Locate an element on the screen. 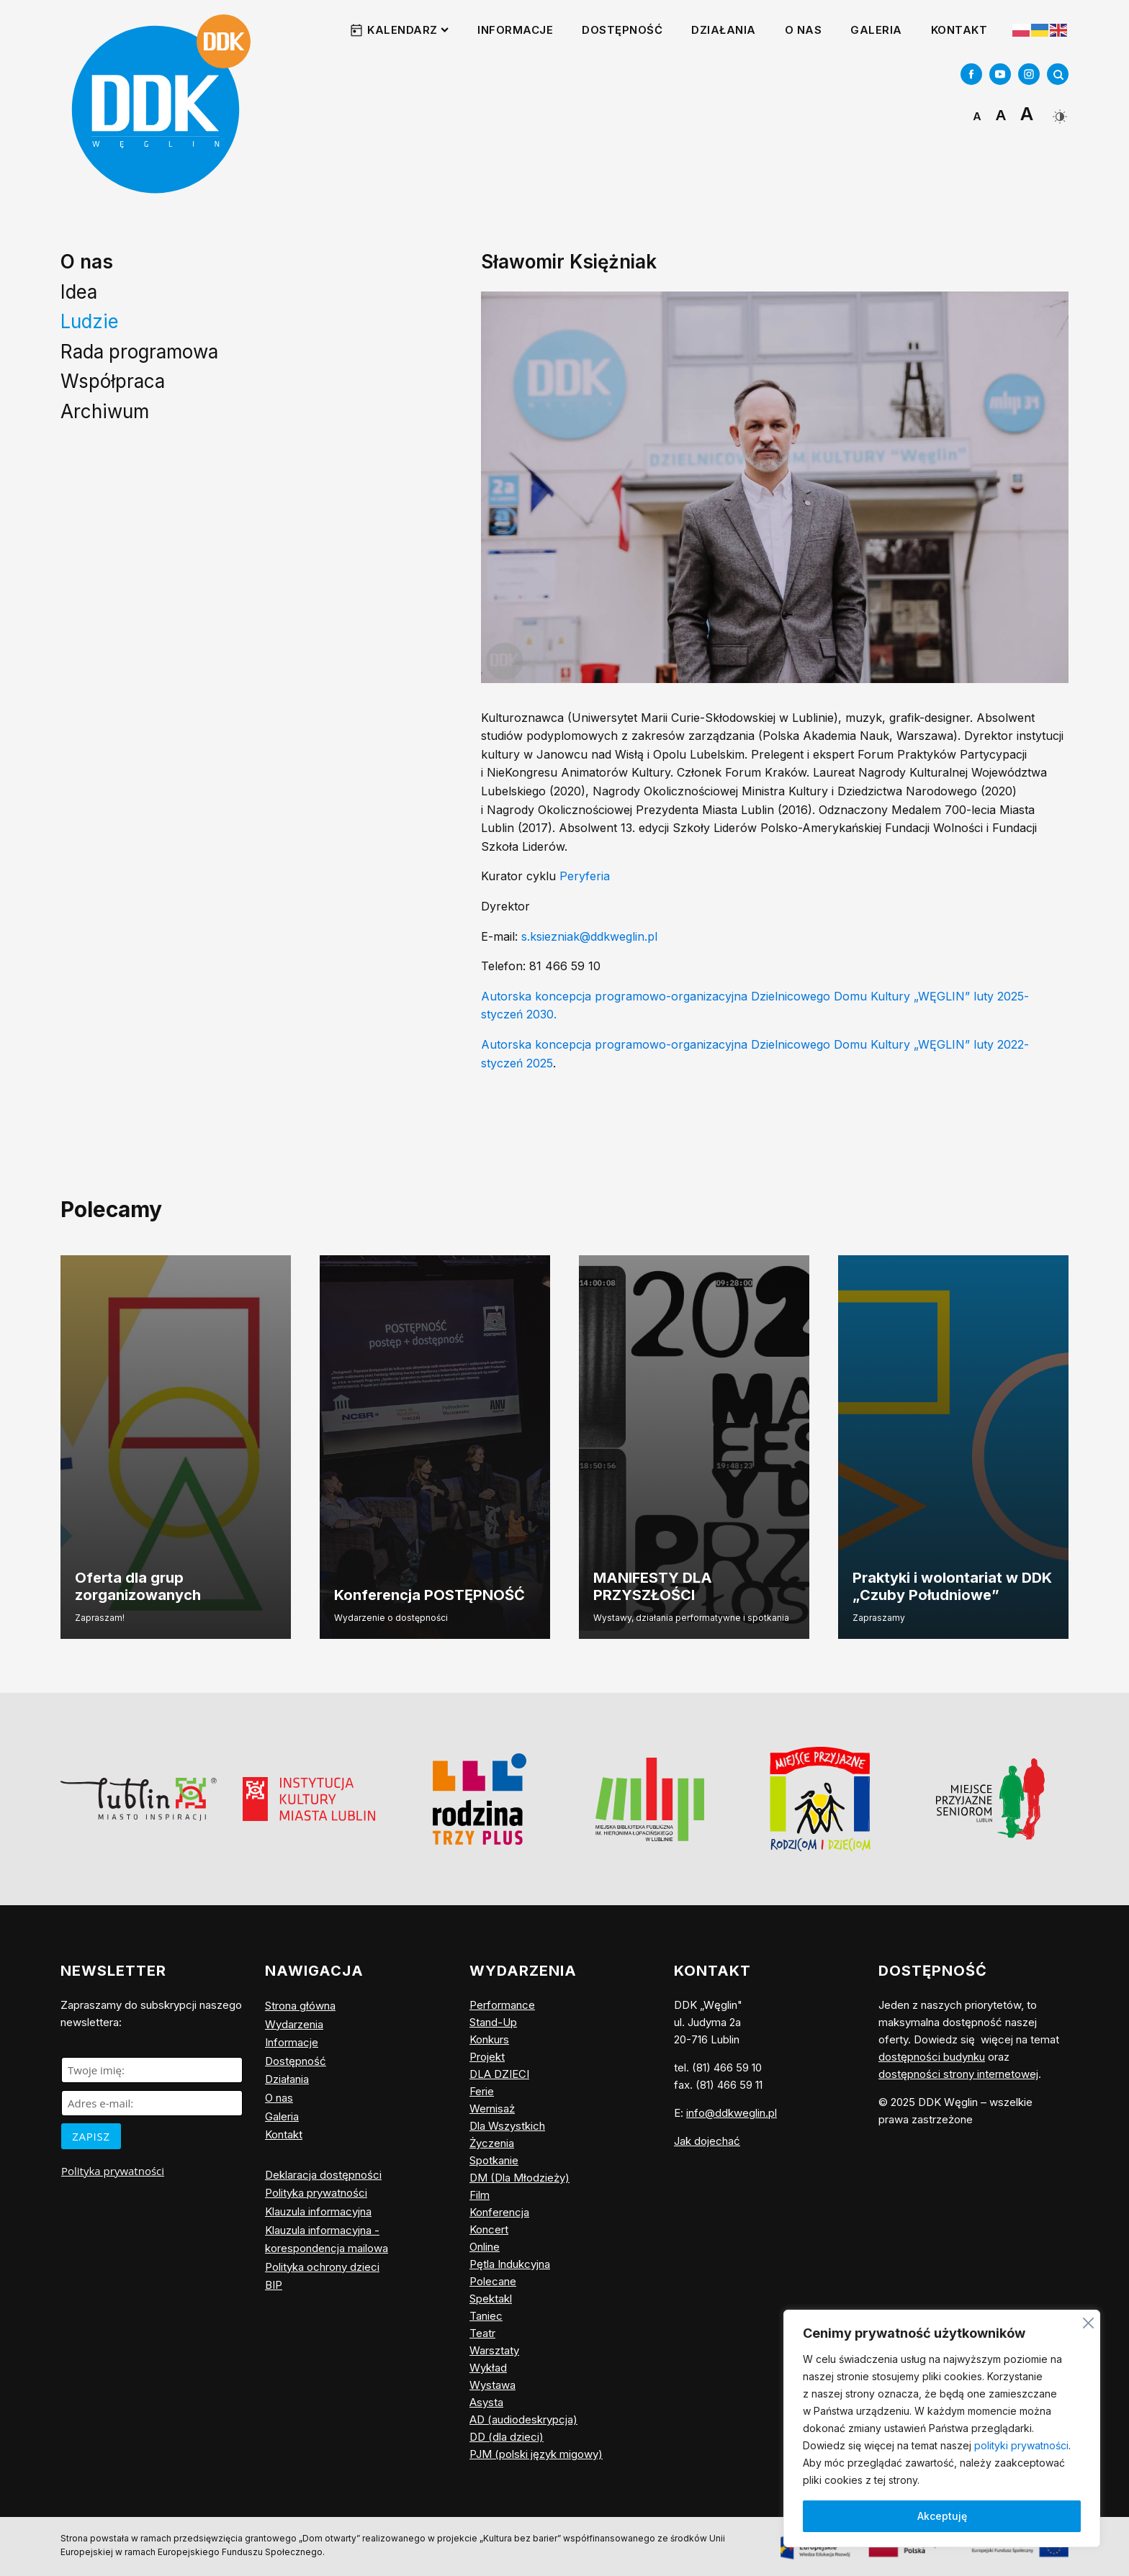  Ludzie is located at coordinates (89, 321).